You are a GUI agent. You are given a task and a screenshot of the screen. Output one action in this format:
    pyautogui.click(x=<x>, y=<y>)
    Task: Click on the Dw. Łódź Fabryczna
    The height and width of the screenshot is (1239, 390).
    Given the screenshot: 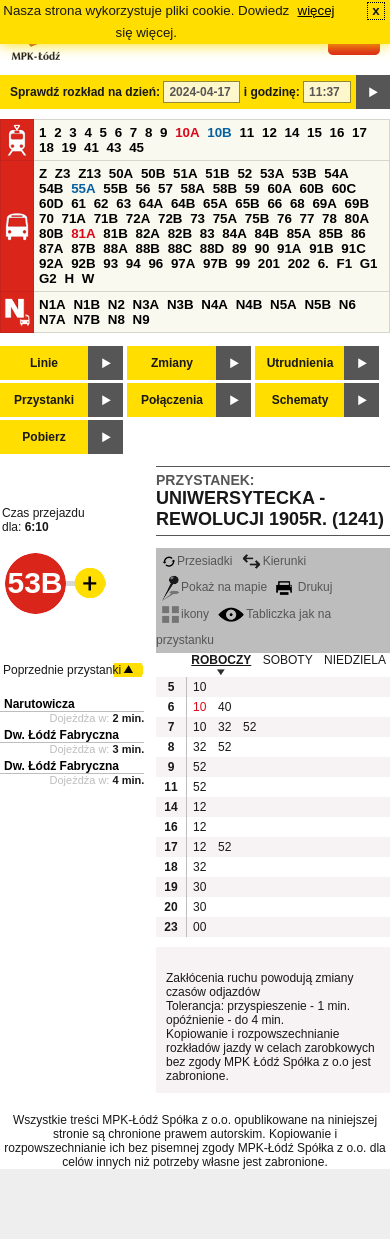 What is the action you would take?
    pyautogui.click(x=61, y=735)
    